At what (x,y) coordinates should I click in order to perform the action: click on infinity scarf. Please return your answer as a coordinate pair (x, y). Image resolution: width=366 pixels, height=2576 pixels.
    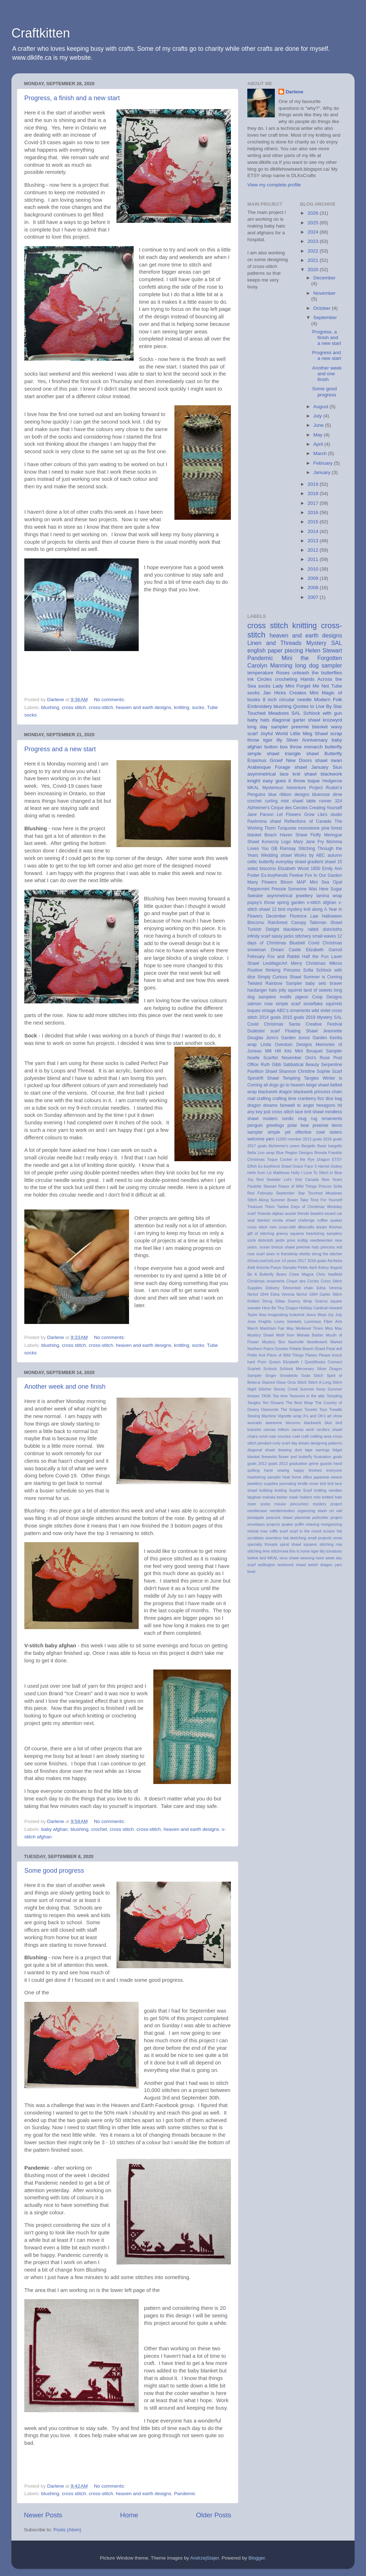
    Looking at the image, I should click on (258, 936).